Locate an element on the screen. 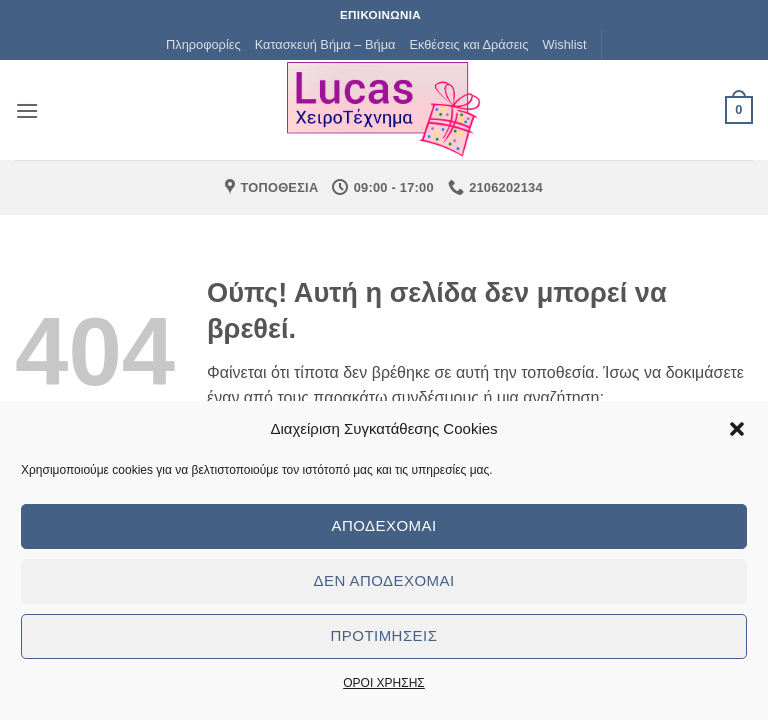 The height and width of the screenshot is (720, 768). Wishlist is located at coordinates (564, 44).